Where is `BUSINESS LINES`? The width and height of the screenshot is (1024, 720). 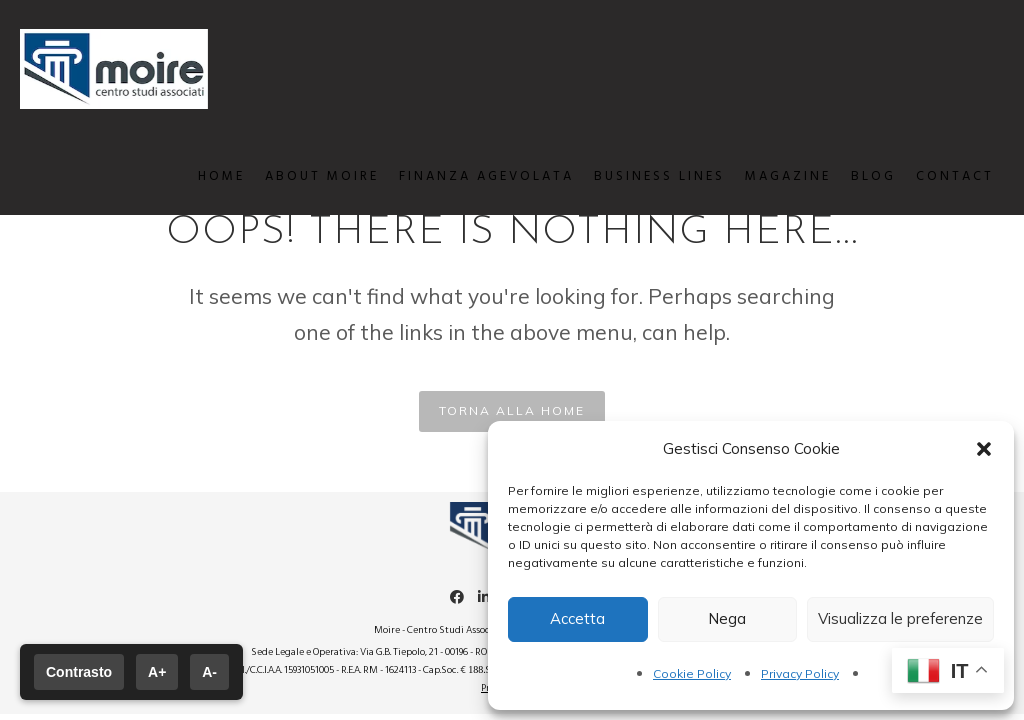
BUSINESS LINES is located at coordinates (649, 176).